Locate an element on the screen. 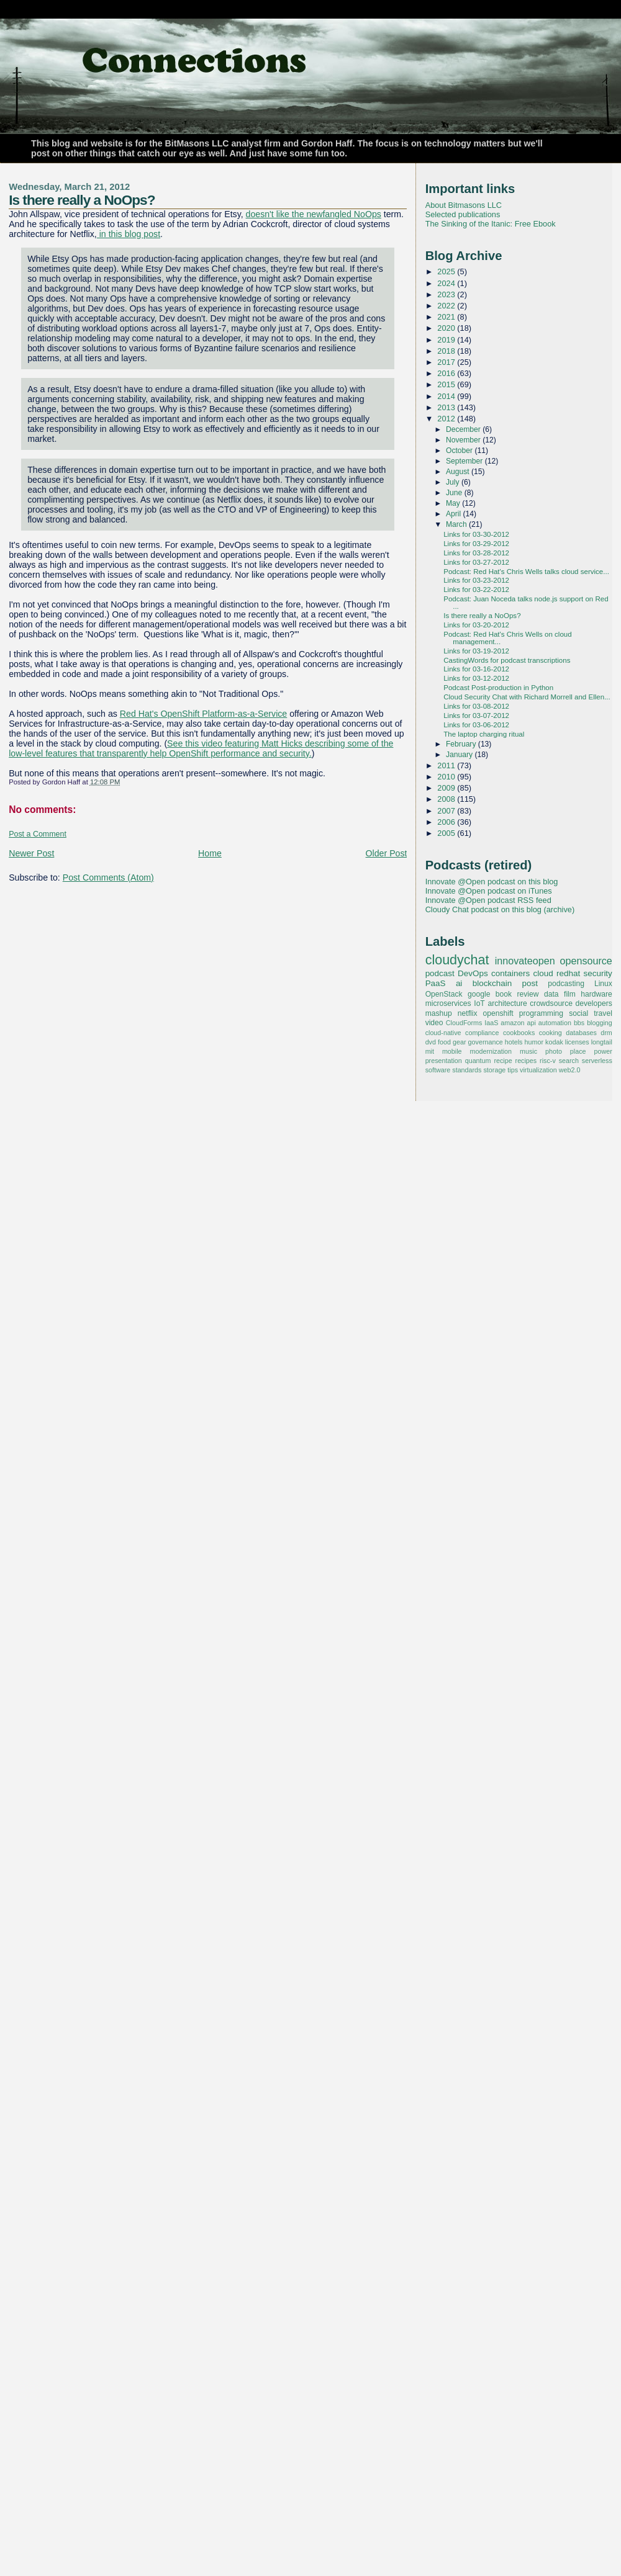  May is located at coordinates (454, 503).